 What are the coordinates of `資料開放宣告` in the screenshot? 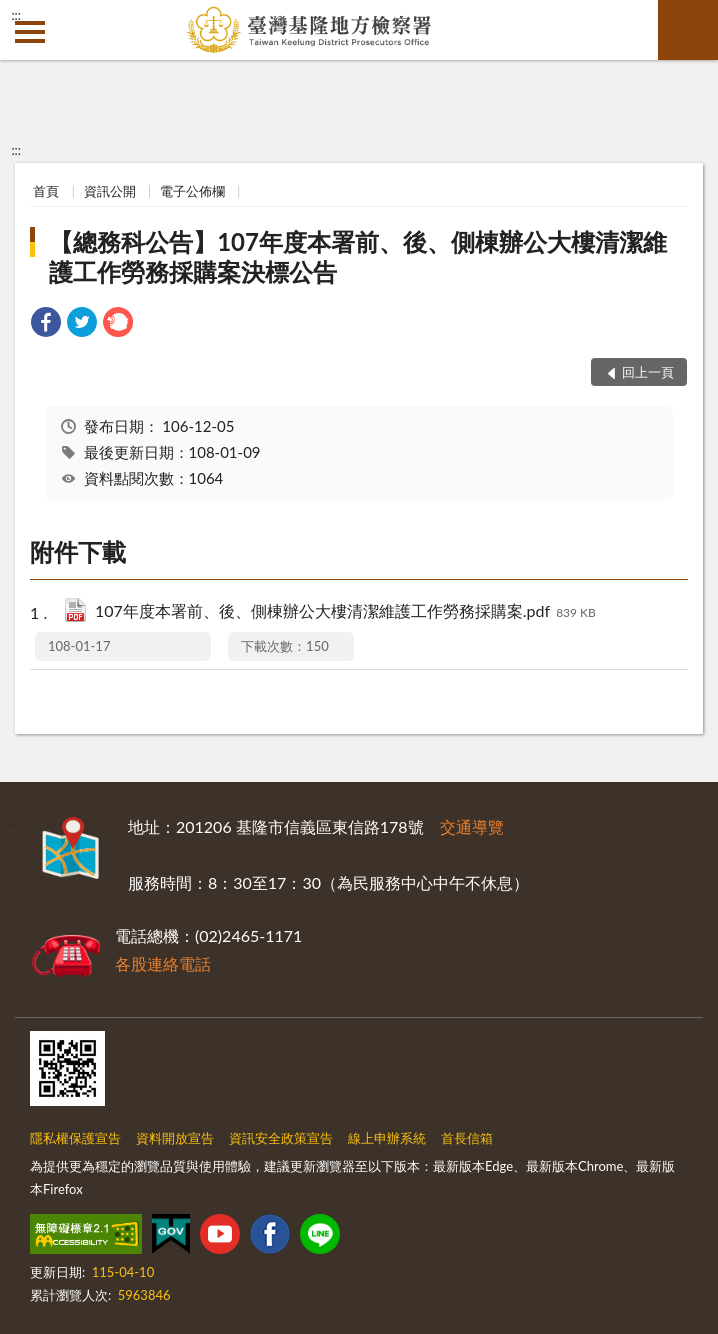 It's located at (175, 1138).